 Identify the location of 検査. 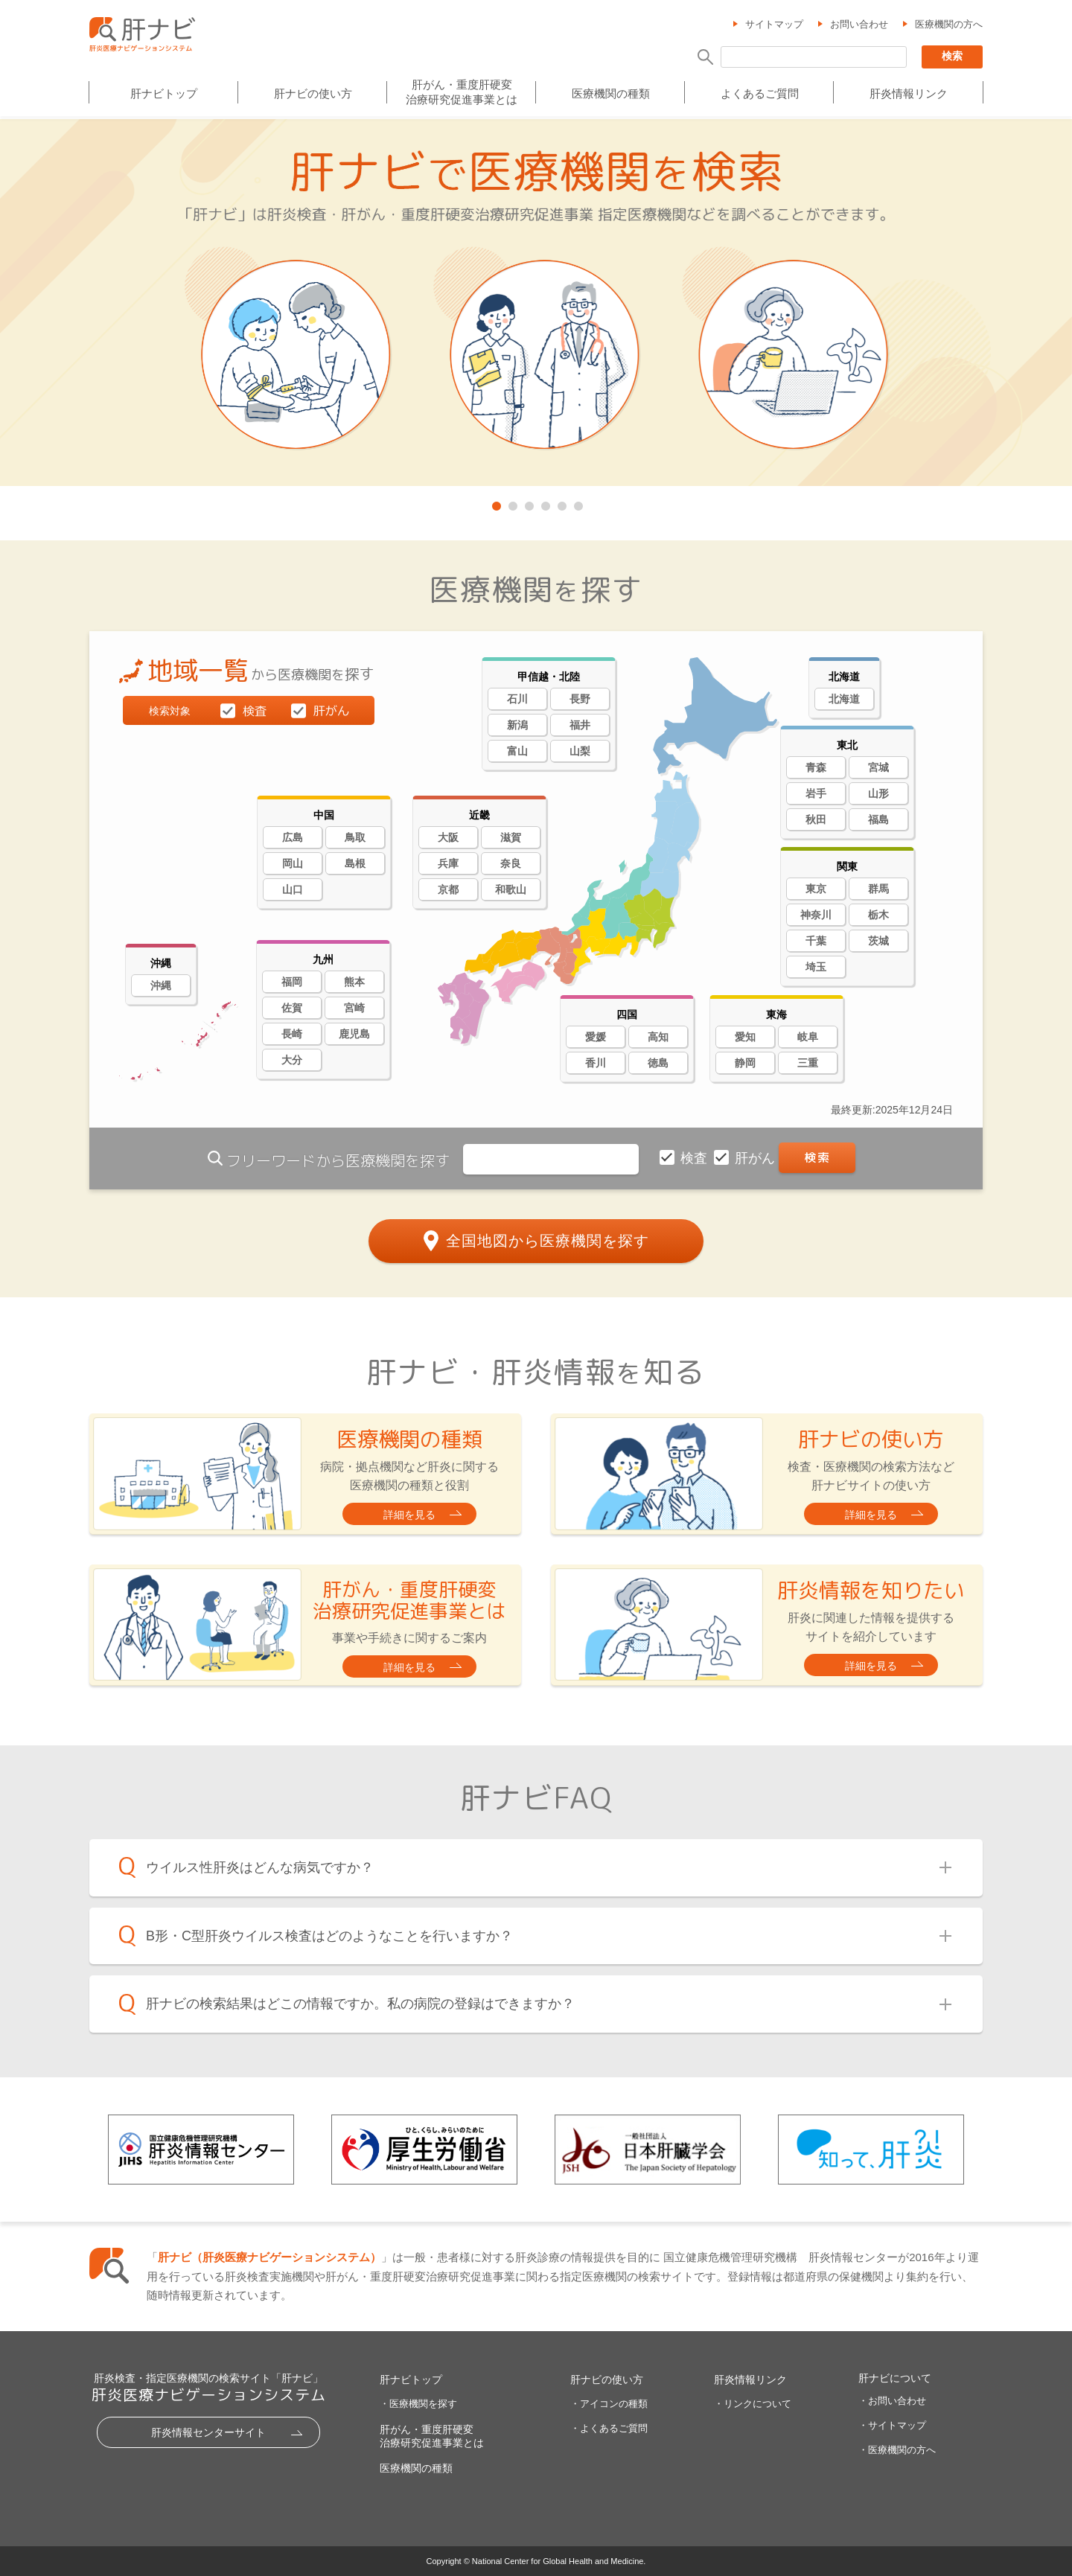
(695, 1158).